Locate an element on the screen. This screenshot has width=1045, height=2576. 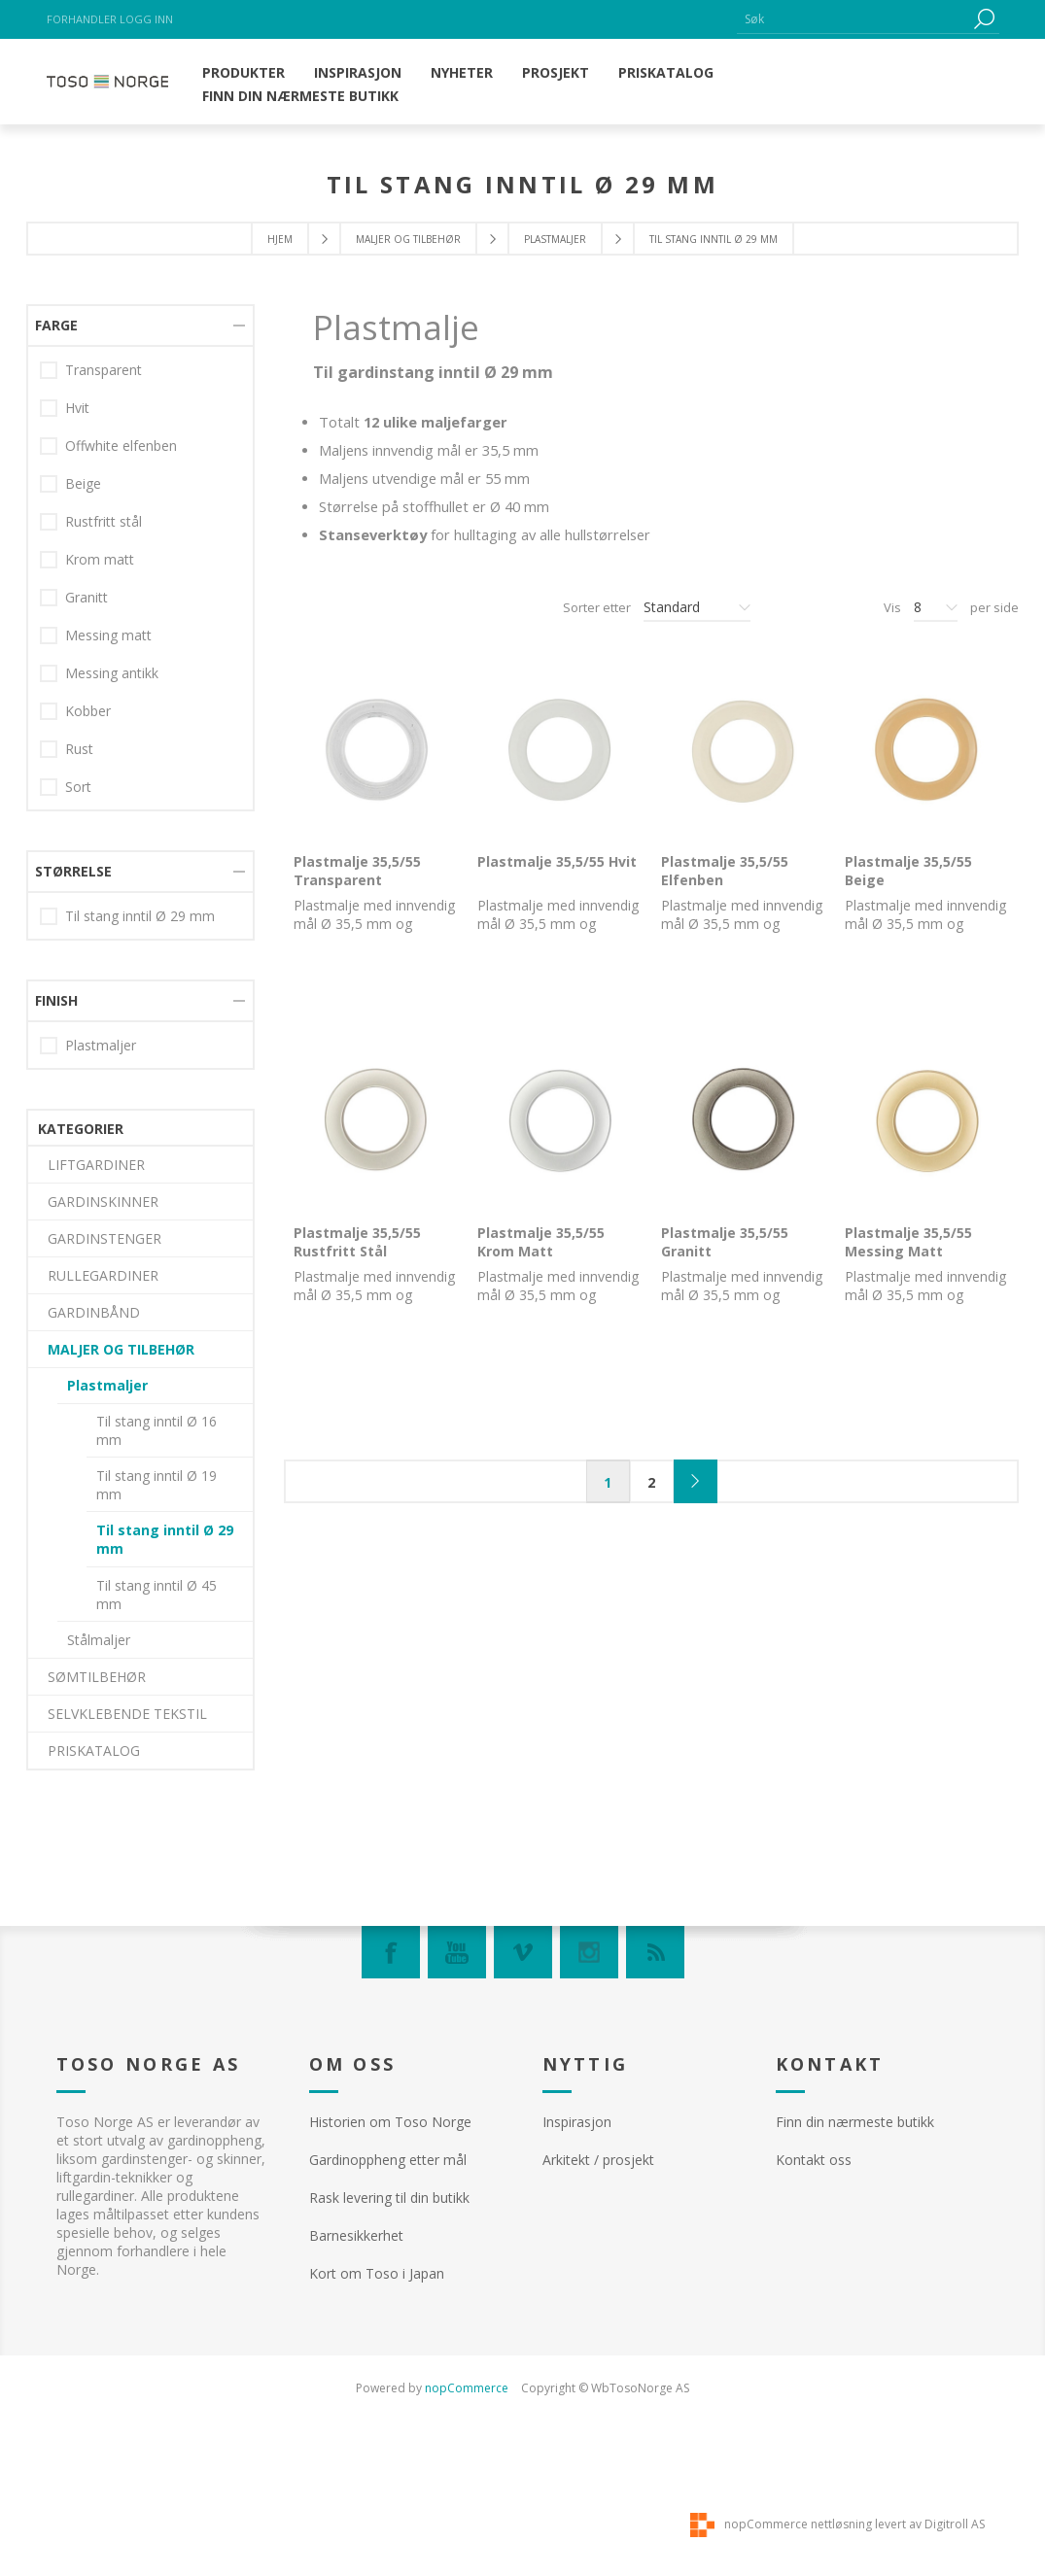
Farge is located at coordinates (56, 1025).